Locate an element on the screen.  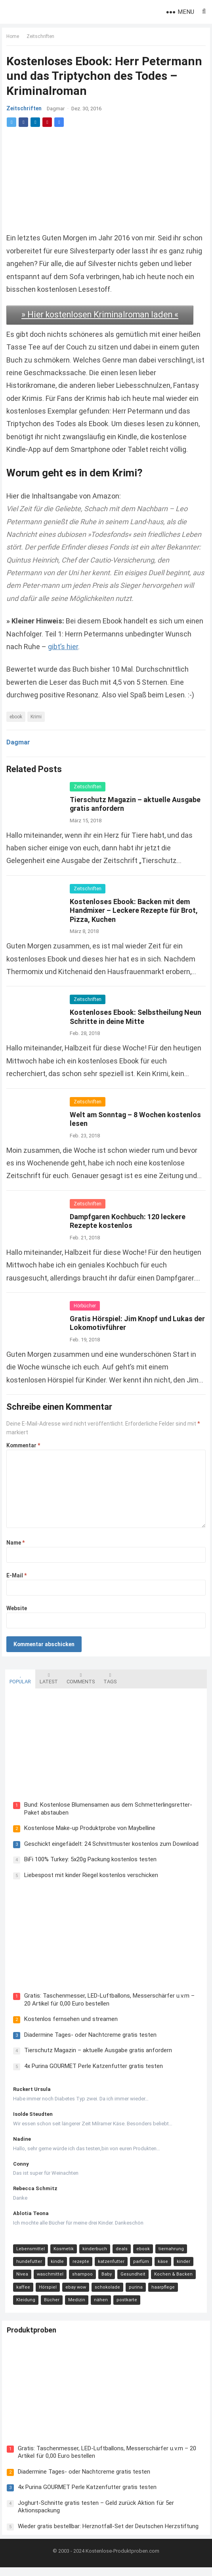
Kommentar is located at coordinates (25, 1446).